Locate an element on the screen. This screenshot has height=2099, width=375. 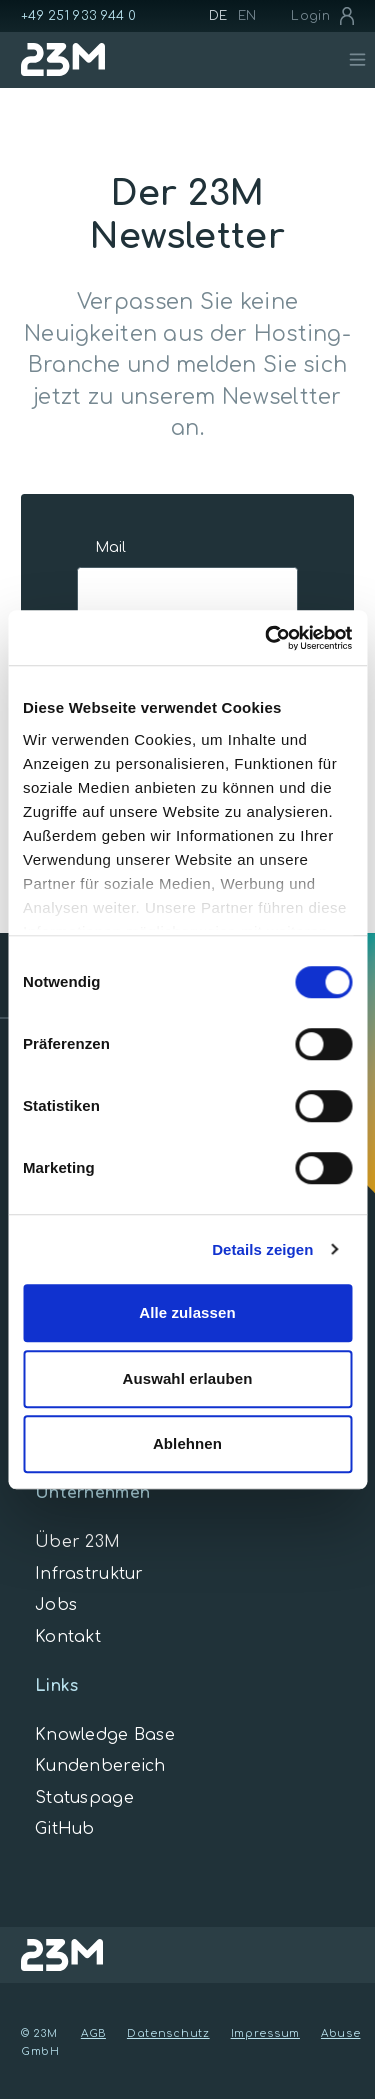
Jobs is located at coordinates (56, 1605).